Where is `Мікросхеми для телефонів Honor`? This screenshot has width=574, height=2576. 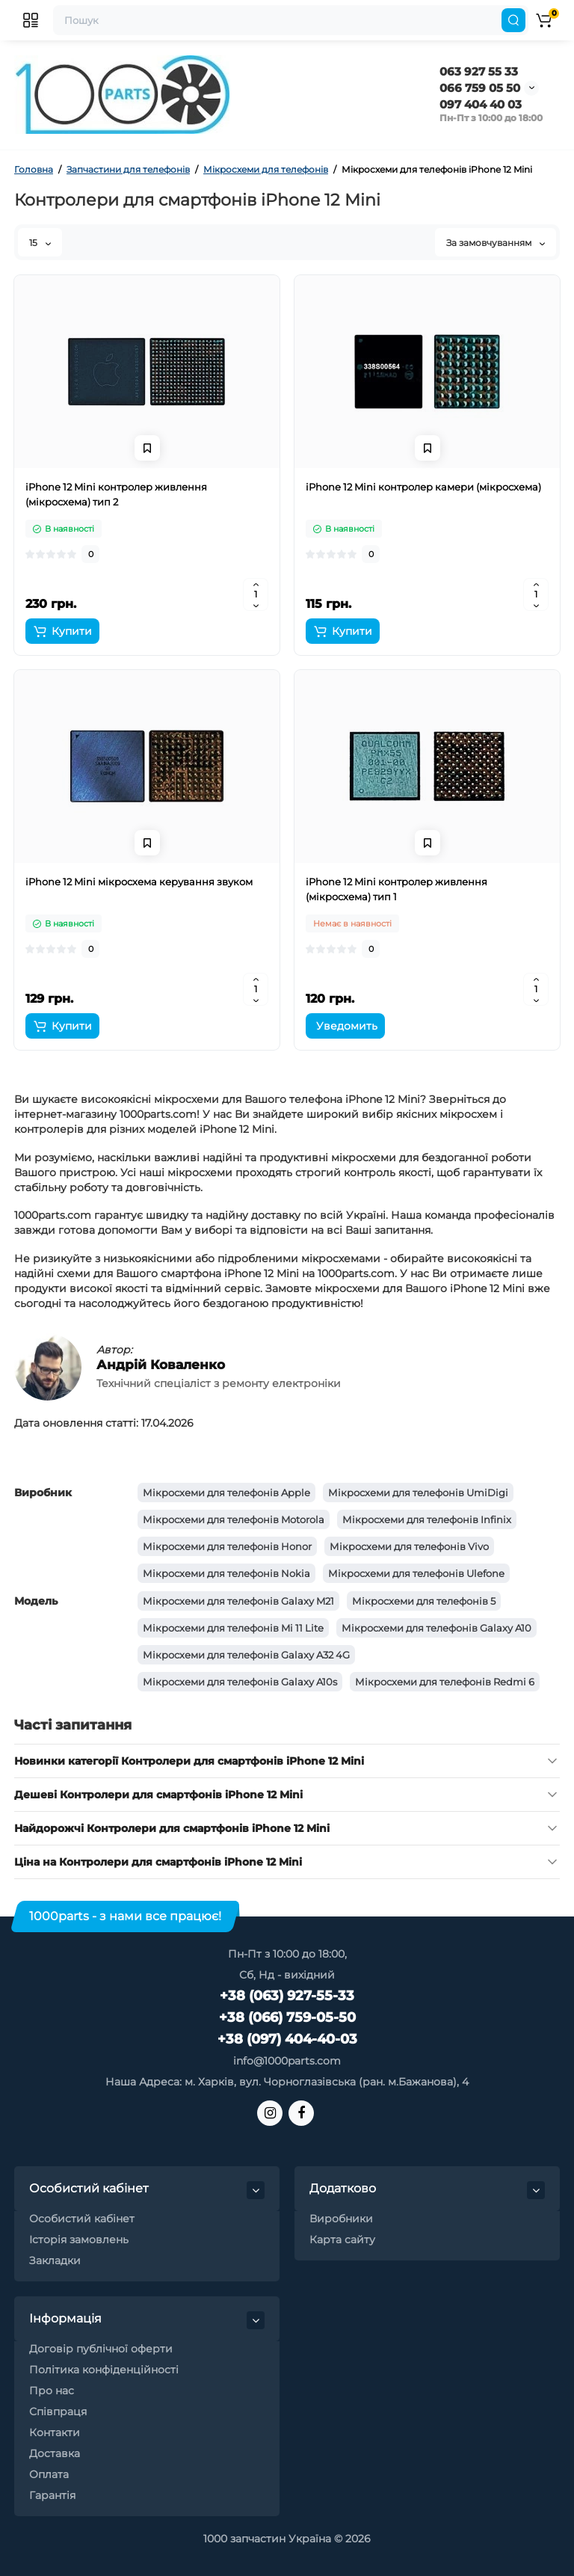 Мікросхеми для телефонів Honor is located at coordinates (227, 1546).